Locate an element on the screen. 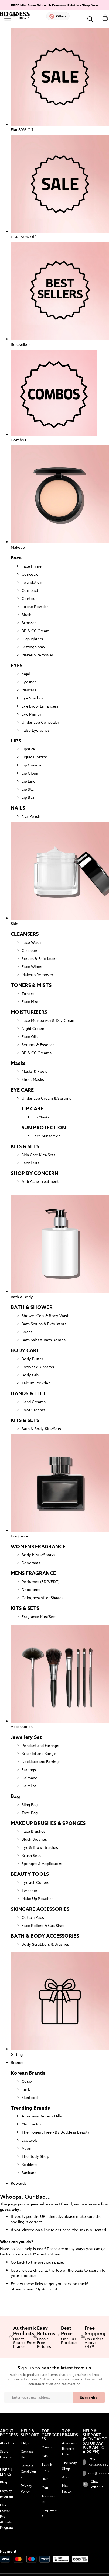 This screenshot has height=2576, width=109. KITS & SETS is located at coordinates (25, 1146).